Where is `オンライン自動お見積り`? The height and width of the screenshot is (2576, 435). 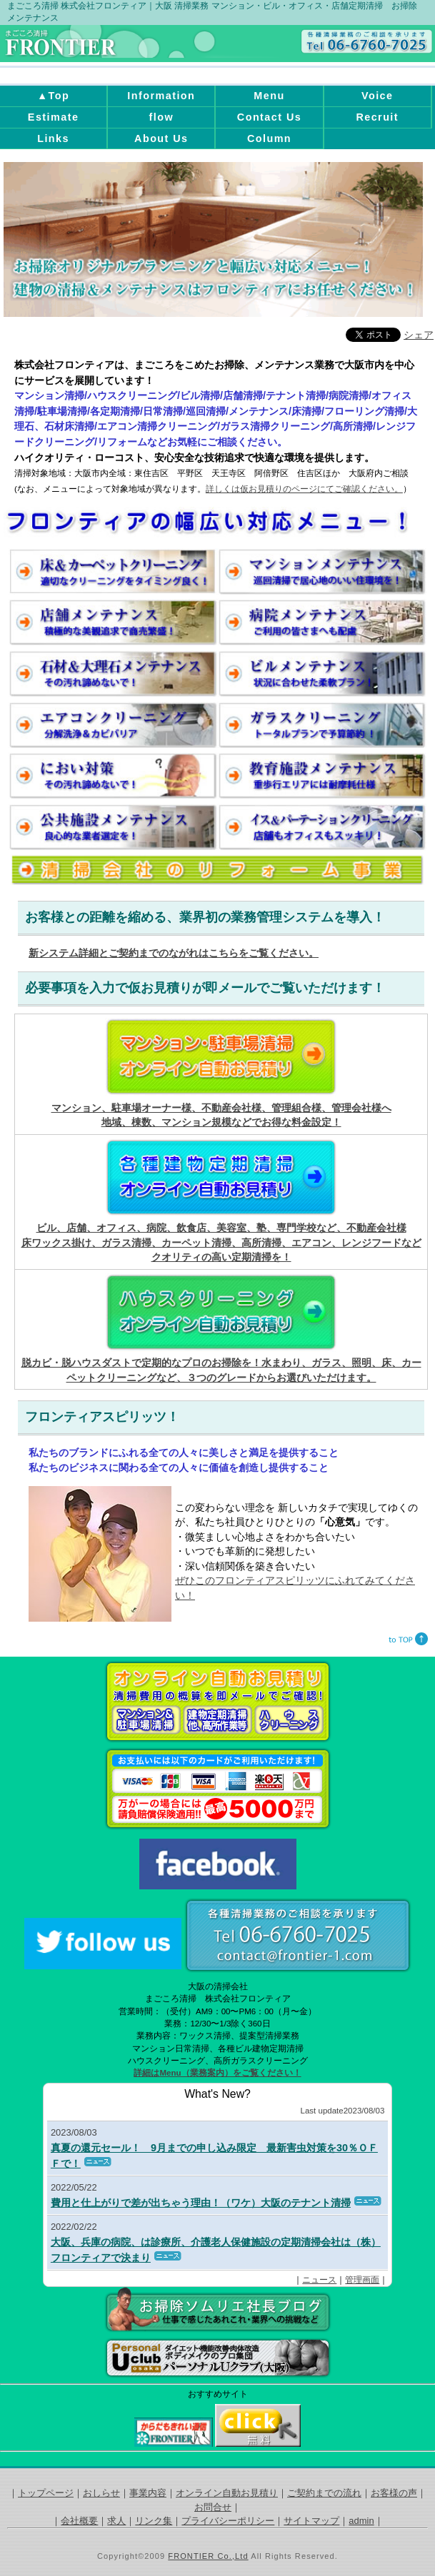
オンライン自動お見積り is located at coordinates (227, 2492).